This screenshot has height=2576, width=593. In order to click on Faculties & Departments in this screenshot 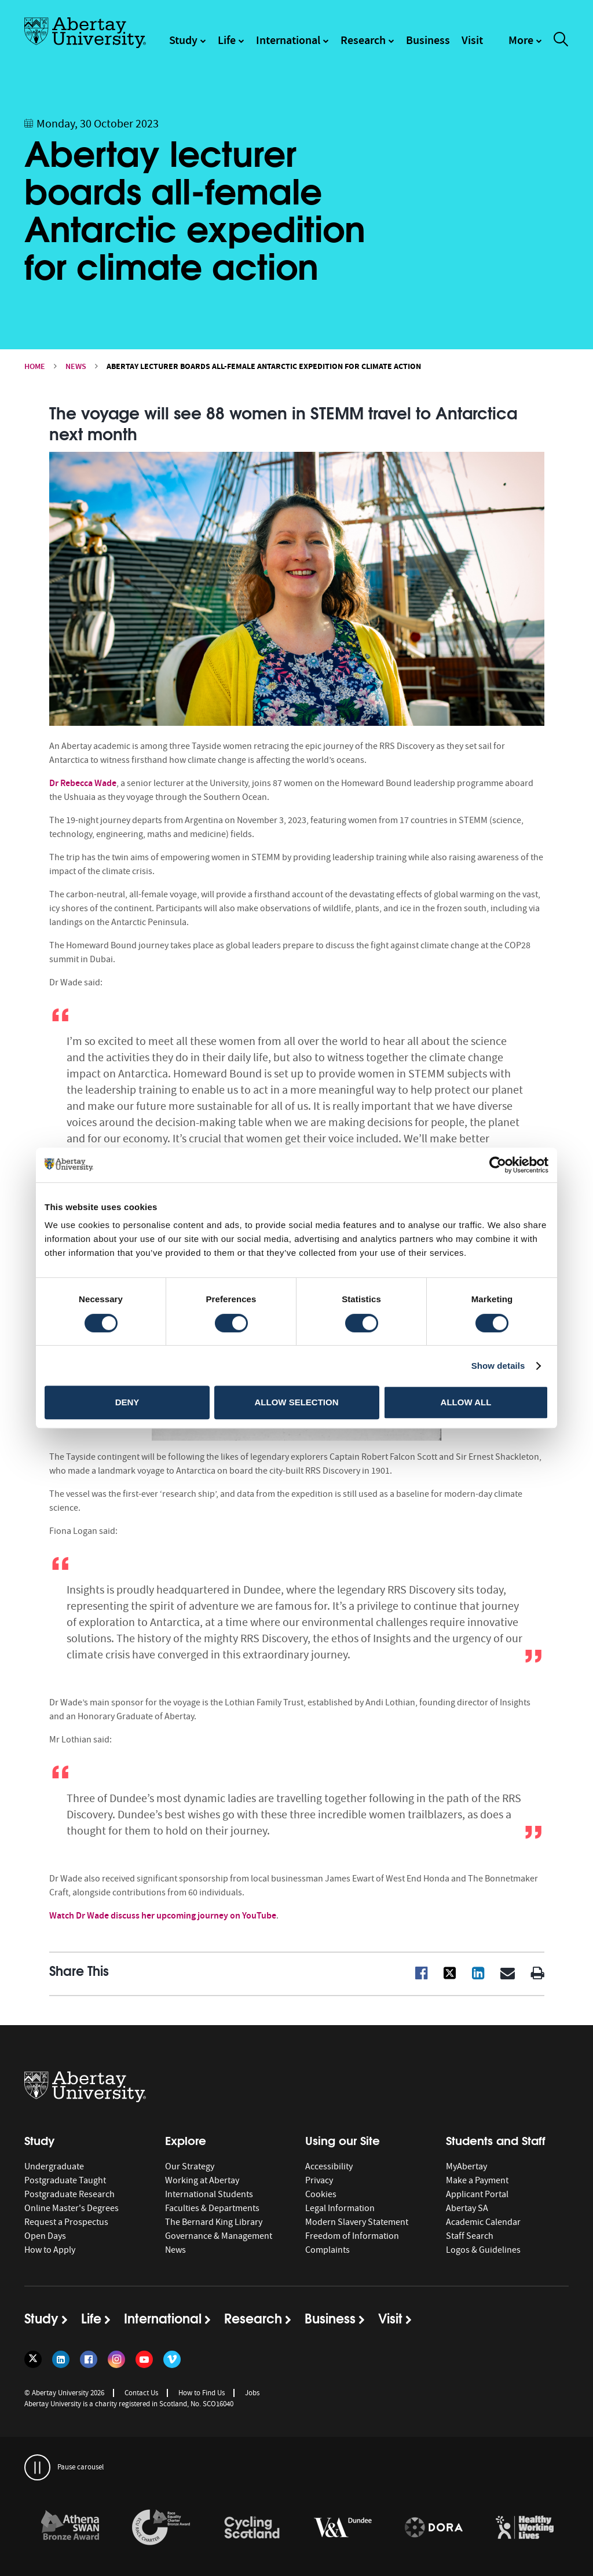, I will do `click(212, 2208)`.